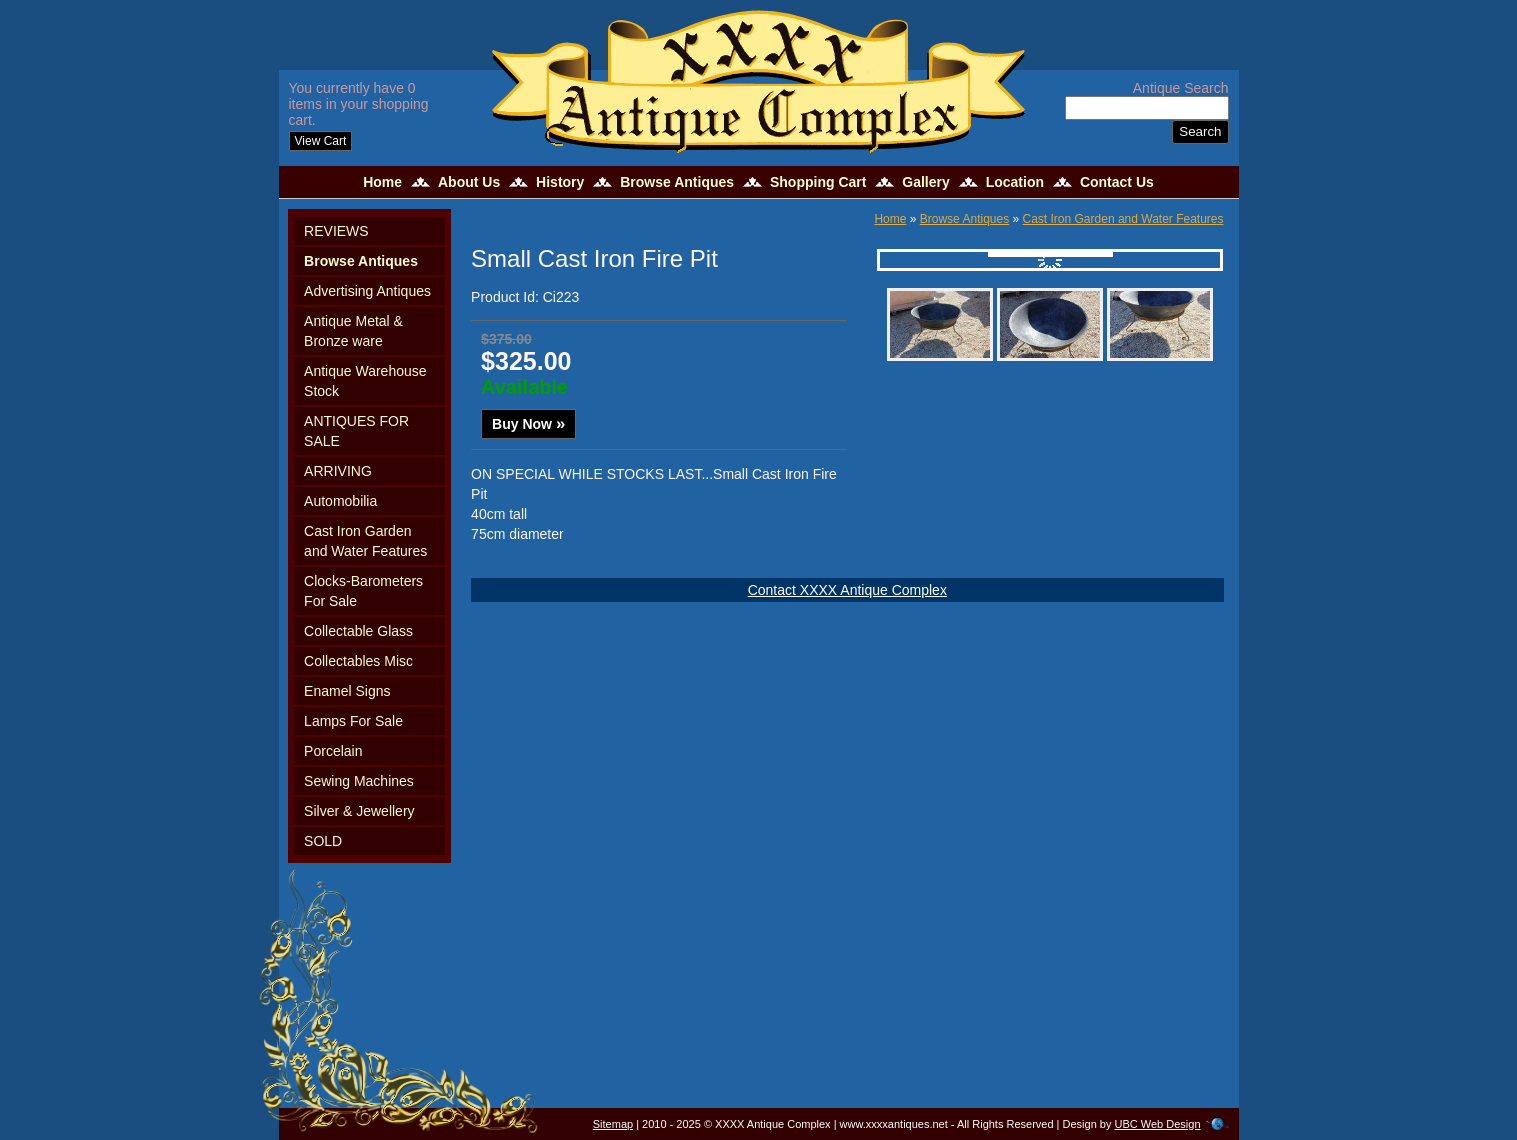 The height and width of the screenshot is (1140, 1517). Describe the element at coordinates (382, 182) in the screenshot. I see `Home` at that location.